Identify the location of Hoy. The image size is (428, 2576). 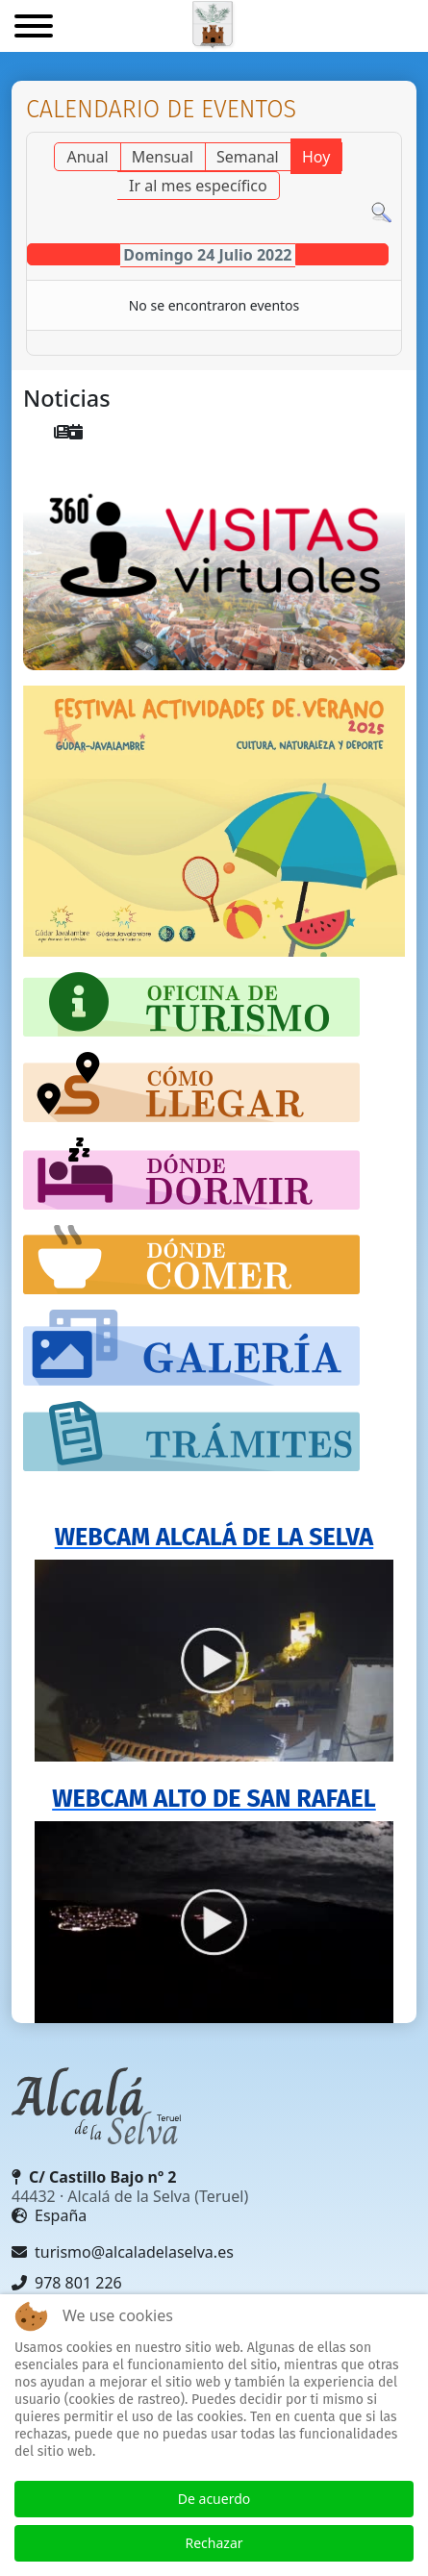
(316, 156).